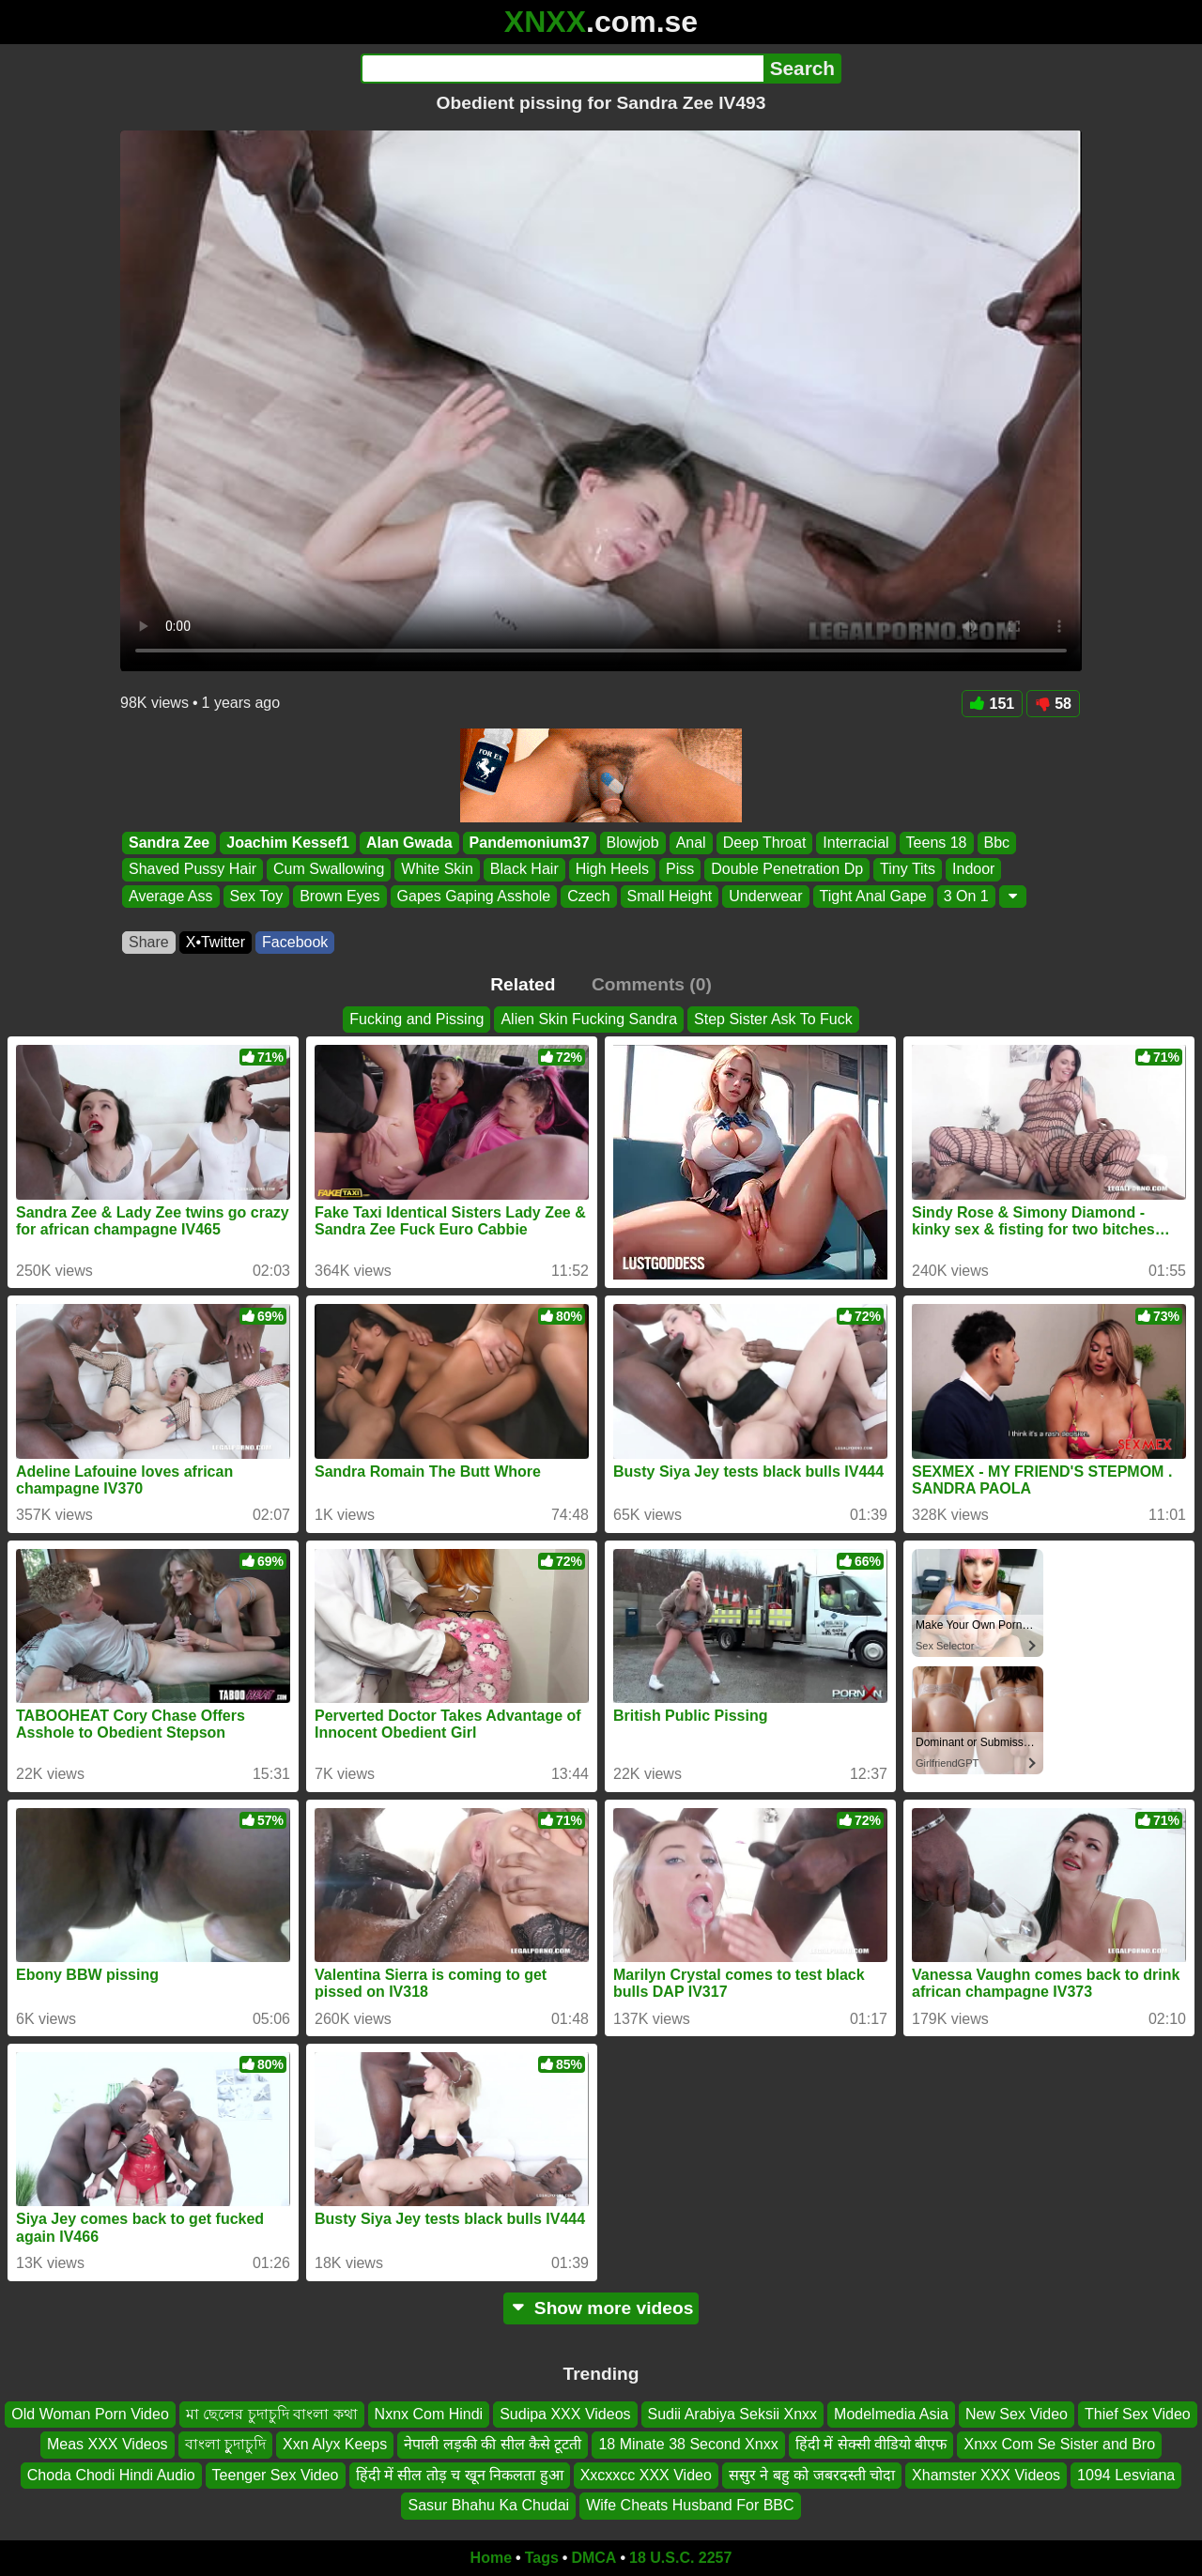 The image size is (1202, 2576). What do you see at coordinates (542, 2558) in the screenshot?
I see `Tags` at bounding box center [542, 2558].